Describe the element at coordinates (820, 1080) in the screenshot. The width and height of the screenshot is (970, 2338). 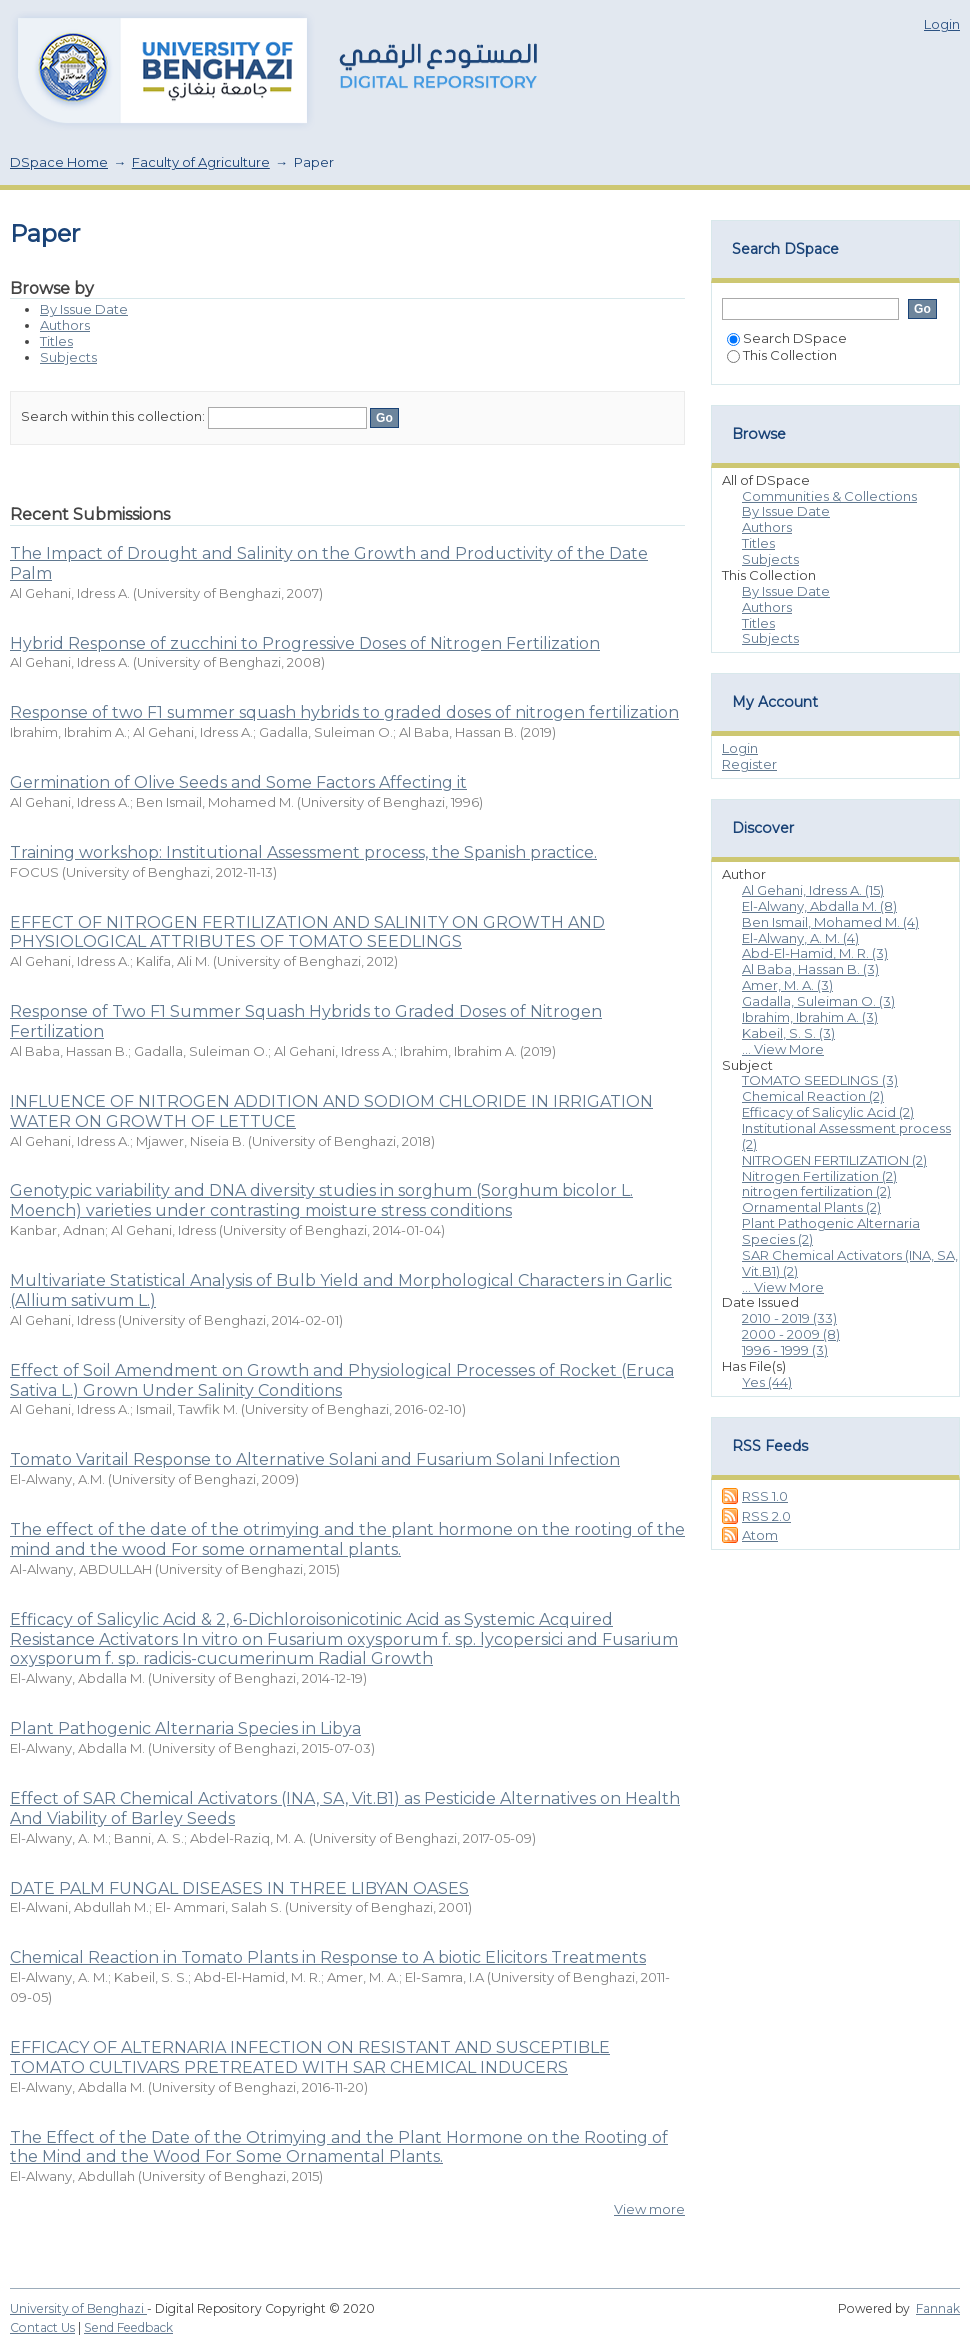
I see `TOMATO SEEDLINGS (3)` at that location.